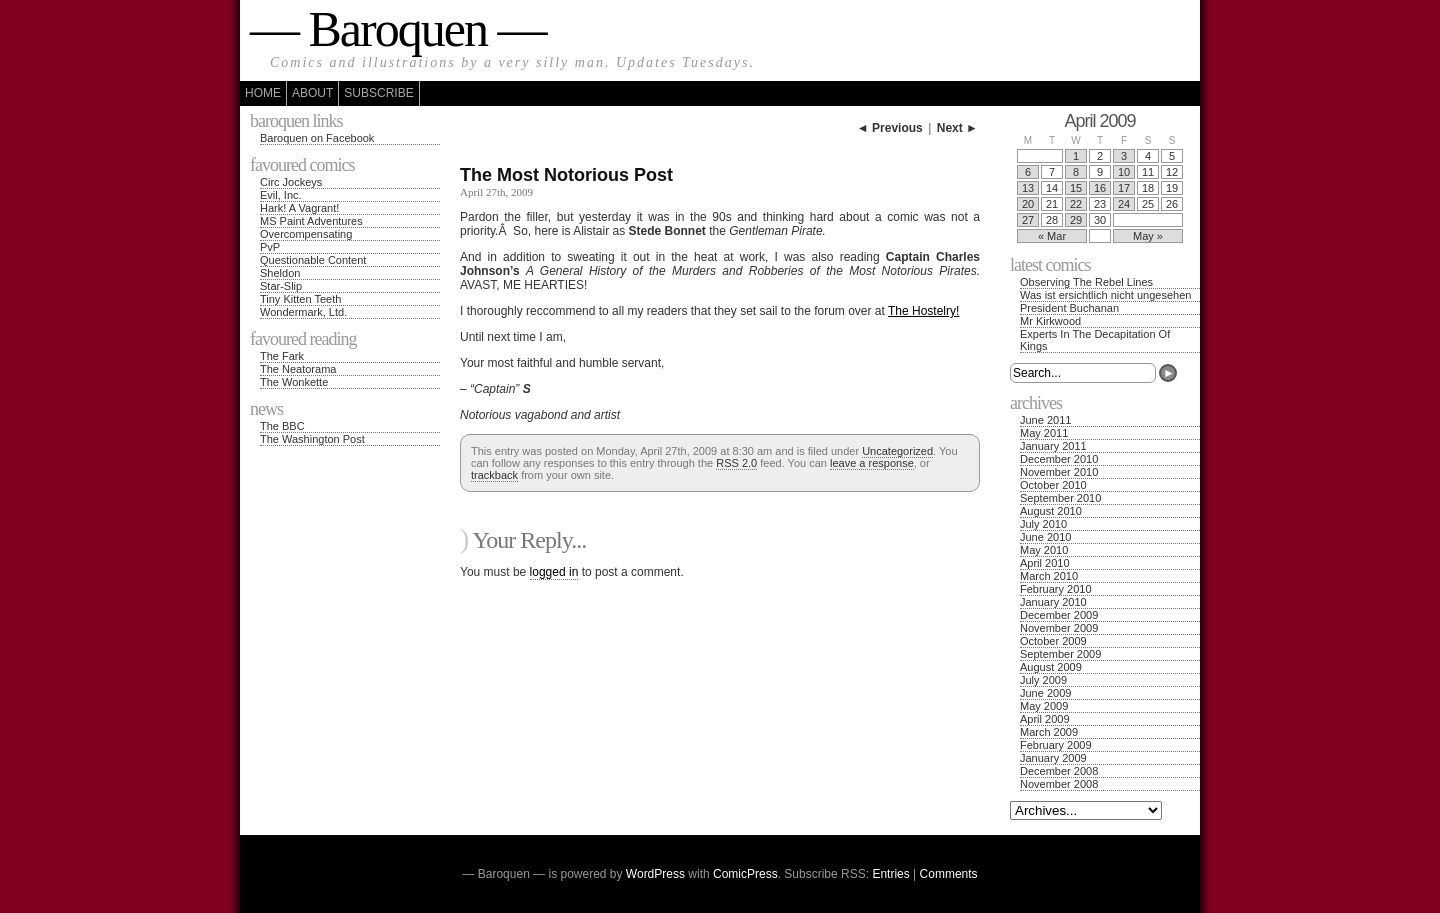 The image size is (1440, 913). What do you see at coordinates (282, 426) in the screenshot?
I see `The BBC` at bounding box center [282, 426].